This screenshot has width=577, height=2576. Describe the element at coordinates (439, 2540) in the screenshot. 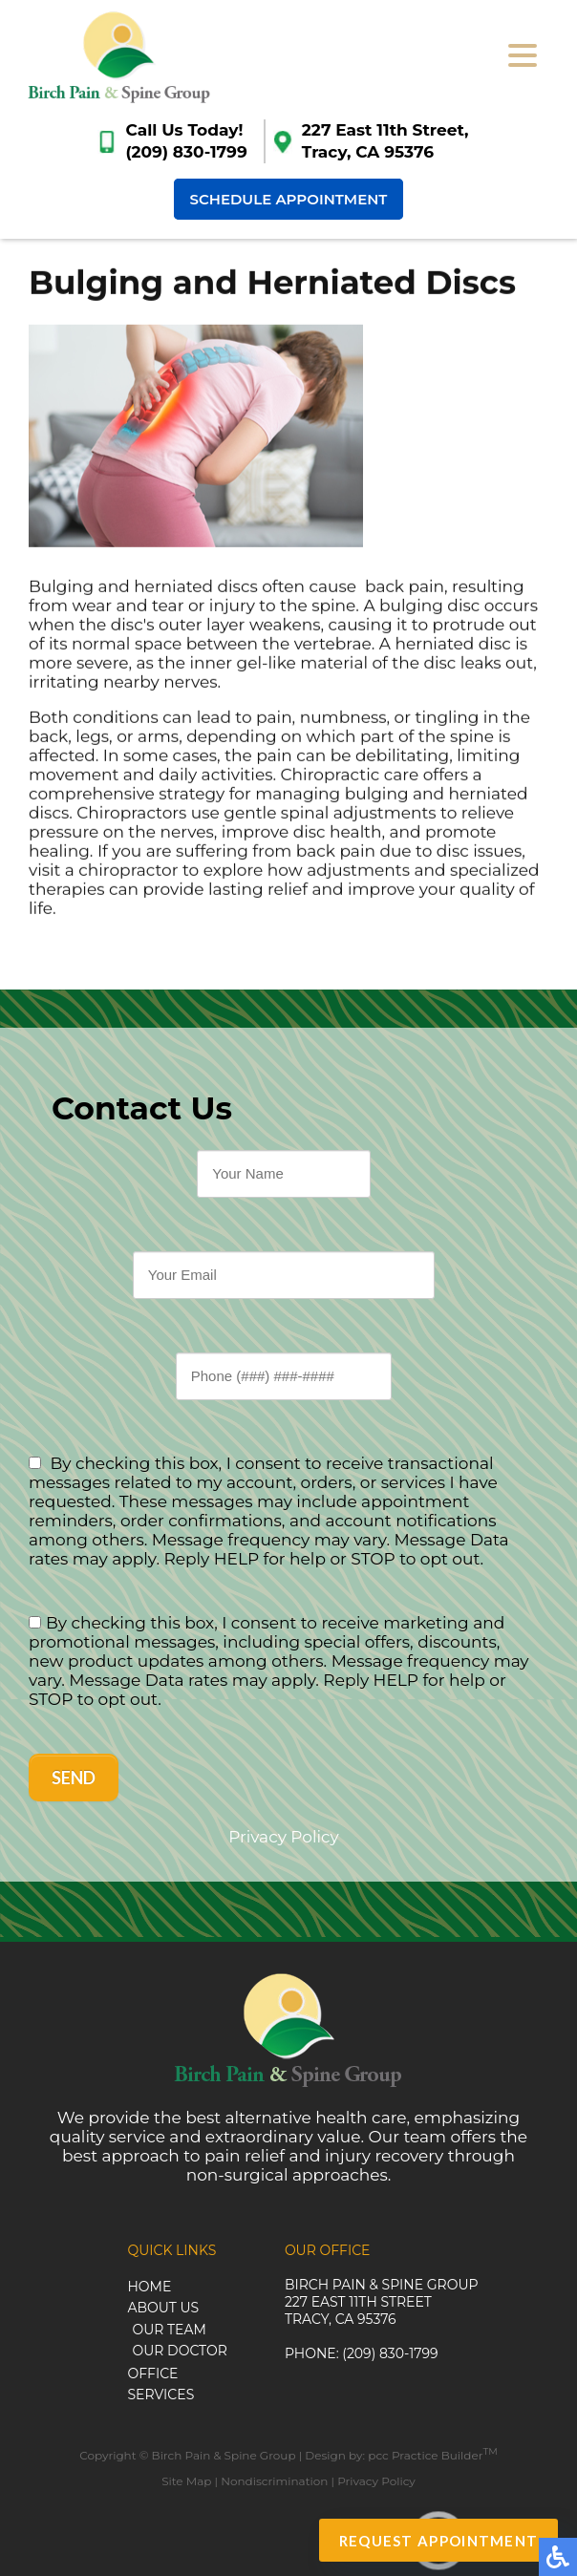

I see `Request Appointment` at that location.